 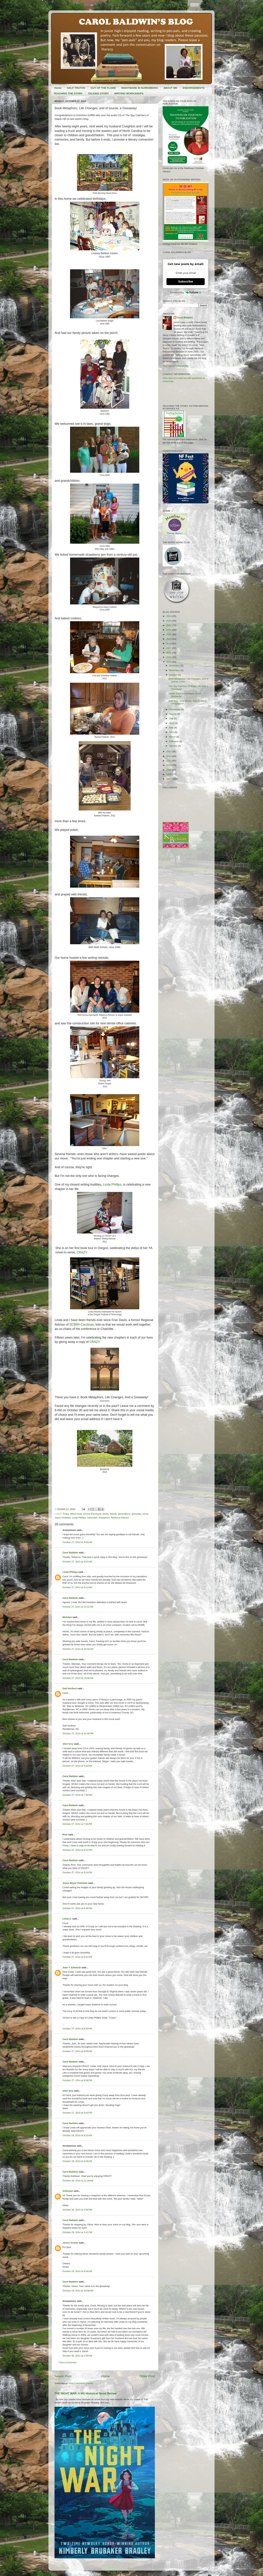 What do you see at coordinates (169, 751) in the screenshot?
I see `2013` at bounding box center [169, 751].